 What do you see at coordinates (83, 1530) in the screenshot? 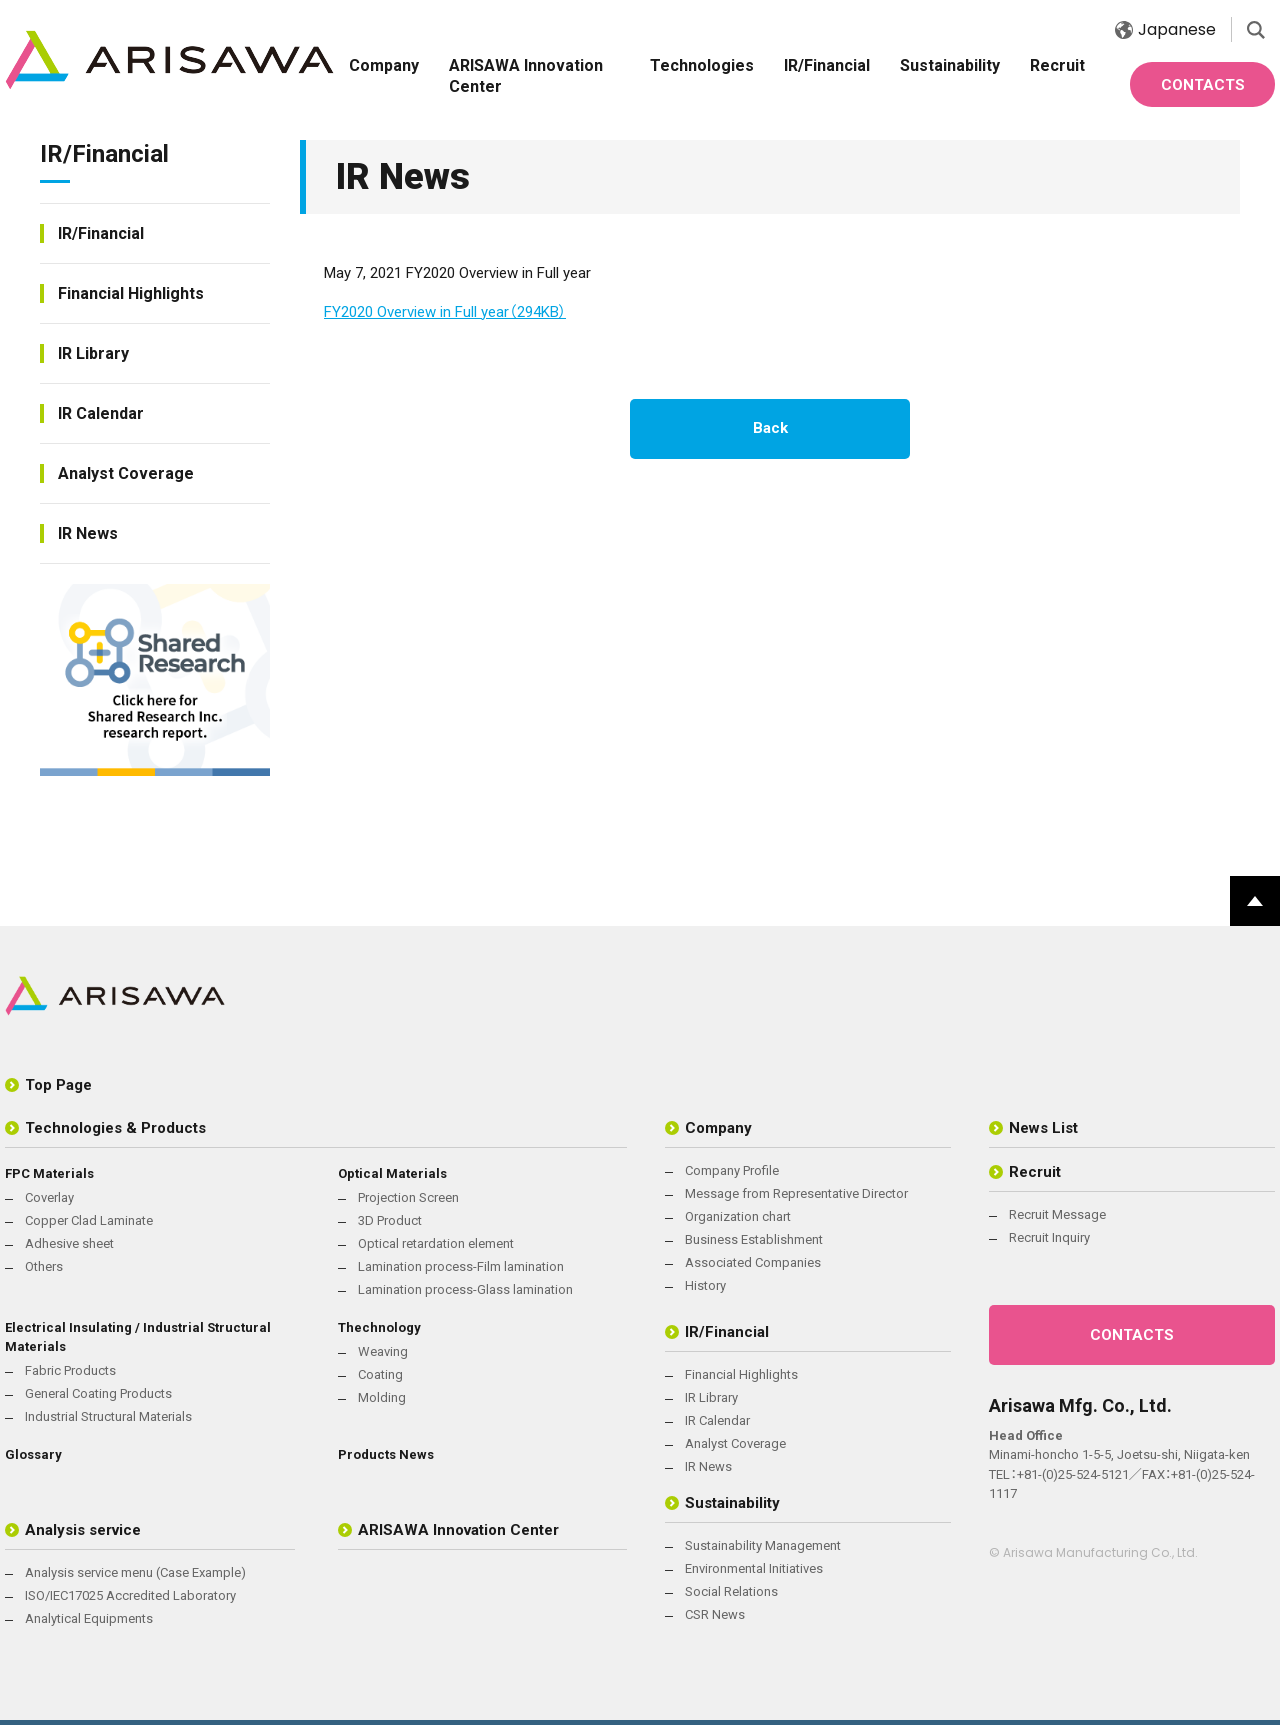
I see `Analysis service` at bounding box center [83, 1530].